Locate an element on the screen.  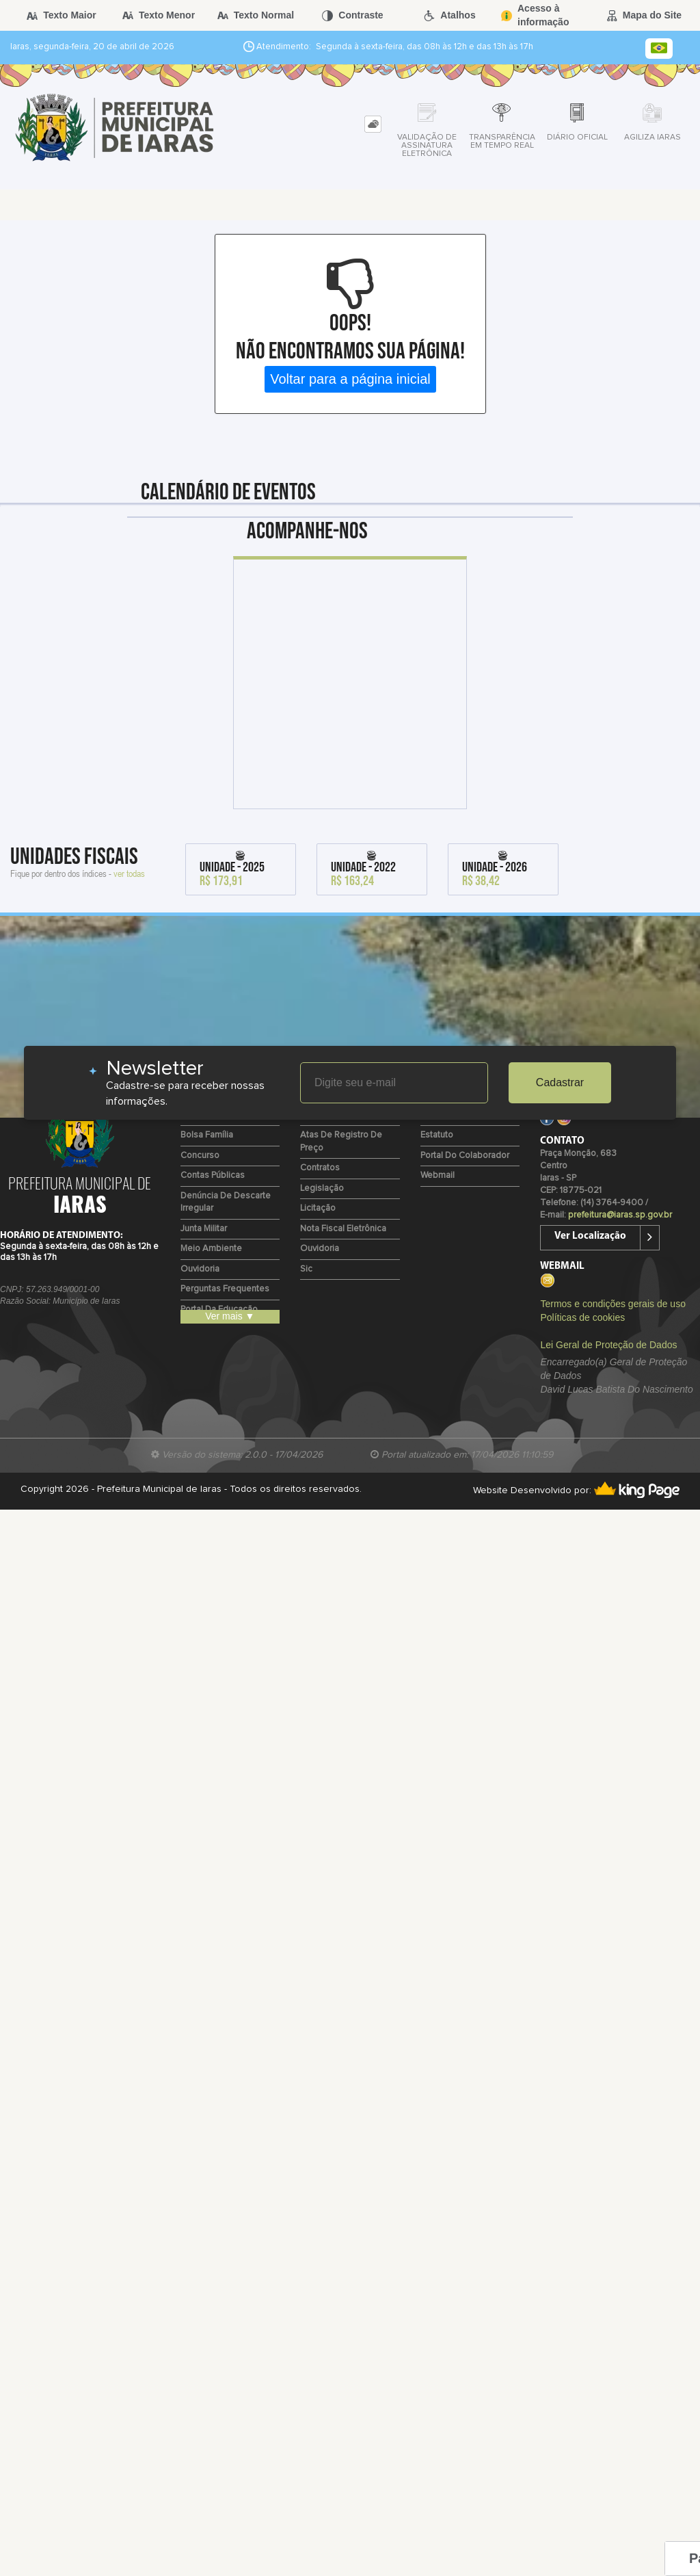
ver todas is located at coordinates (129, 873).